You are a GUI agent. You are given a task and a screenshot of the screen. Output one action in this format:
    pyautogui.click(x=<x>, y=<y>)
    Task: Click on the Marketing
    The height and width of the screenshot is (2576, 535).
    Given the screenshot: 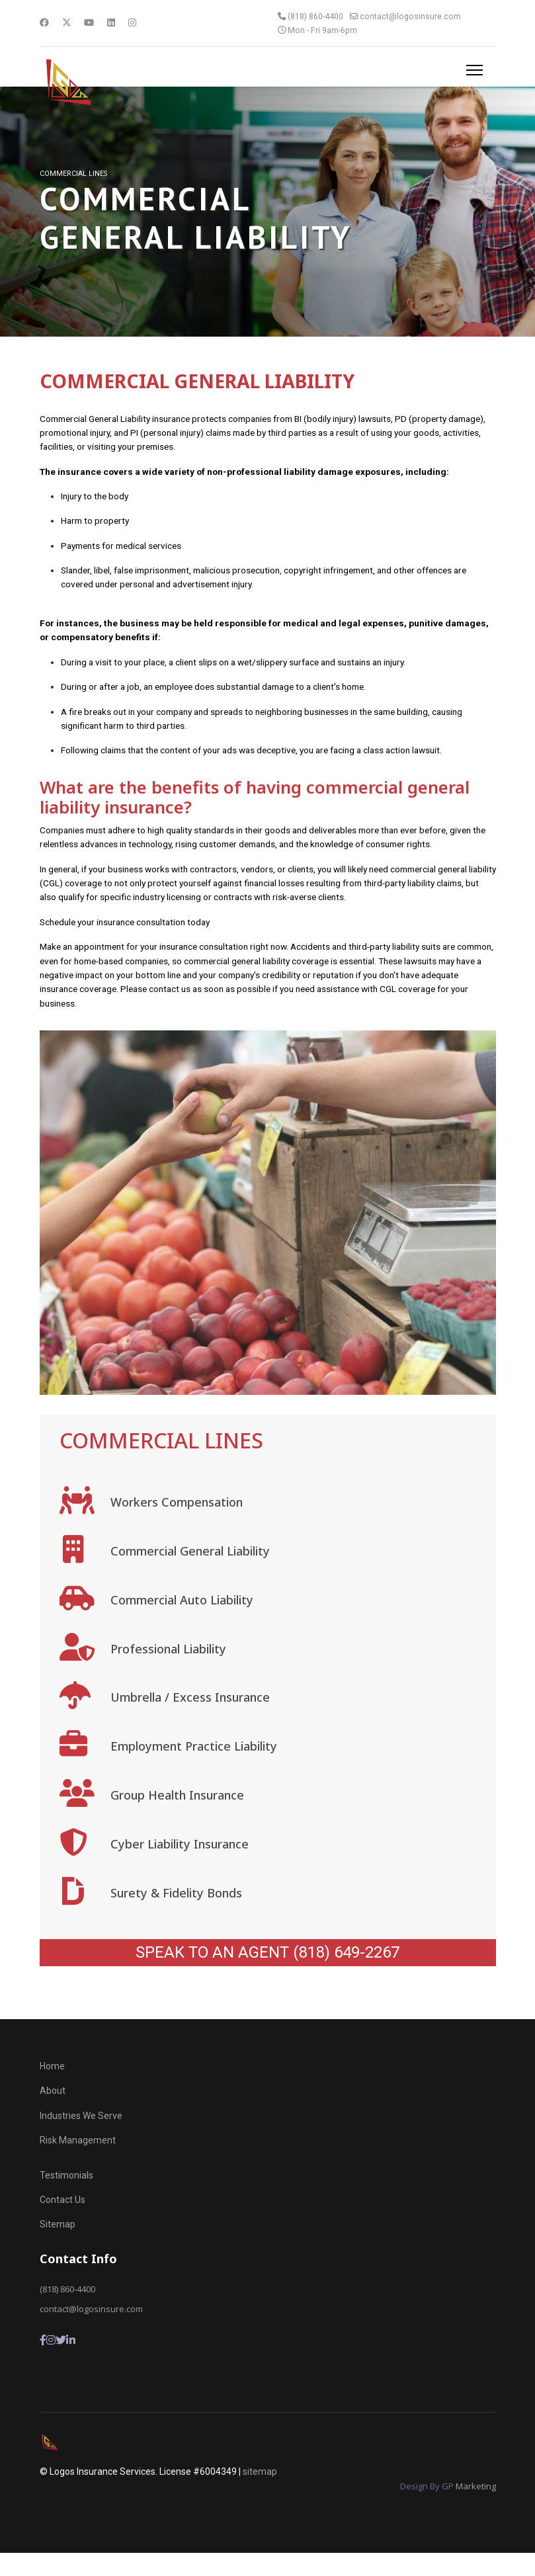 What is the action you would take?
    pyautogui.click(x=476, y=2510)
    